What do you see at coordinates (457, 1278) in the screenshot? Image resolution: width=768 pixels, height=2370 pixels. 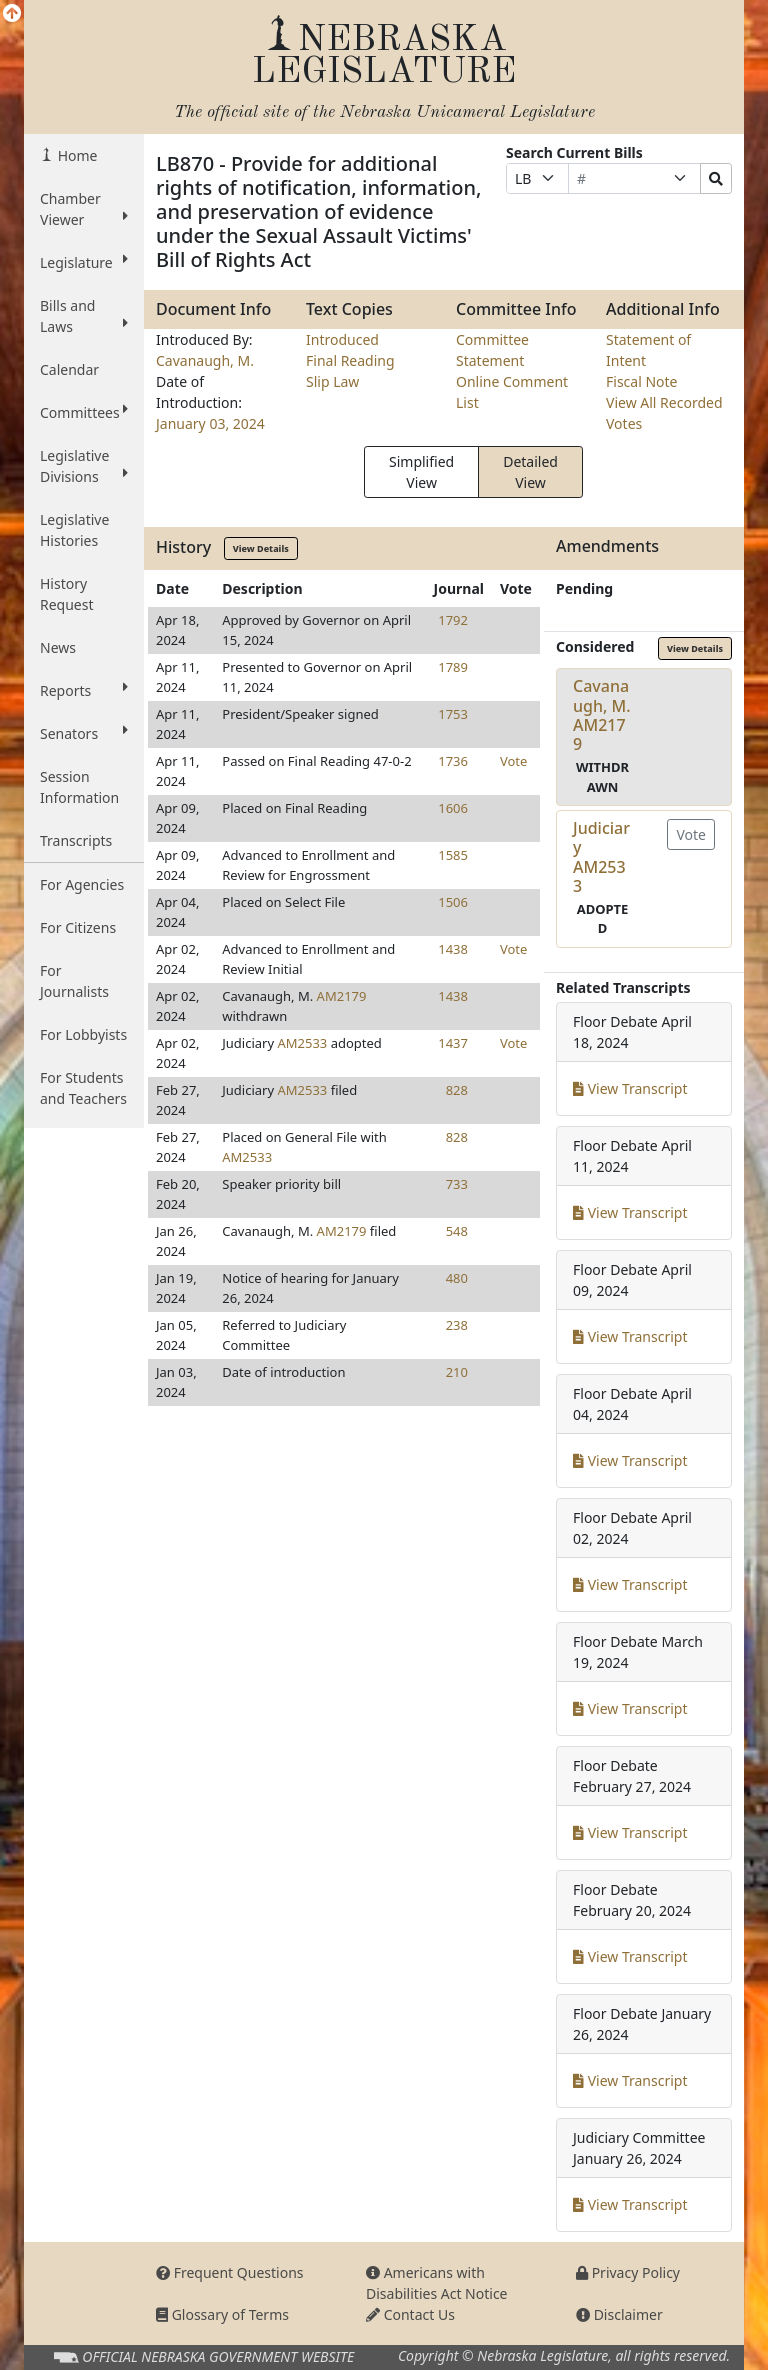 I see `480` at bounding box center [457, 1278].